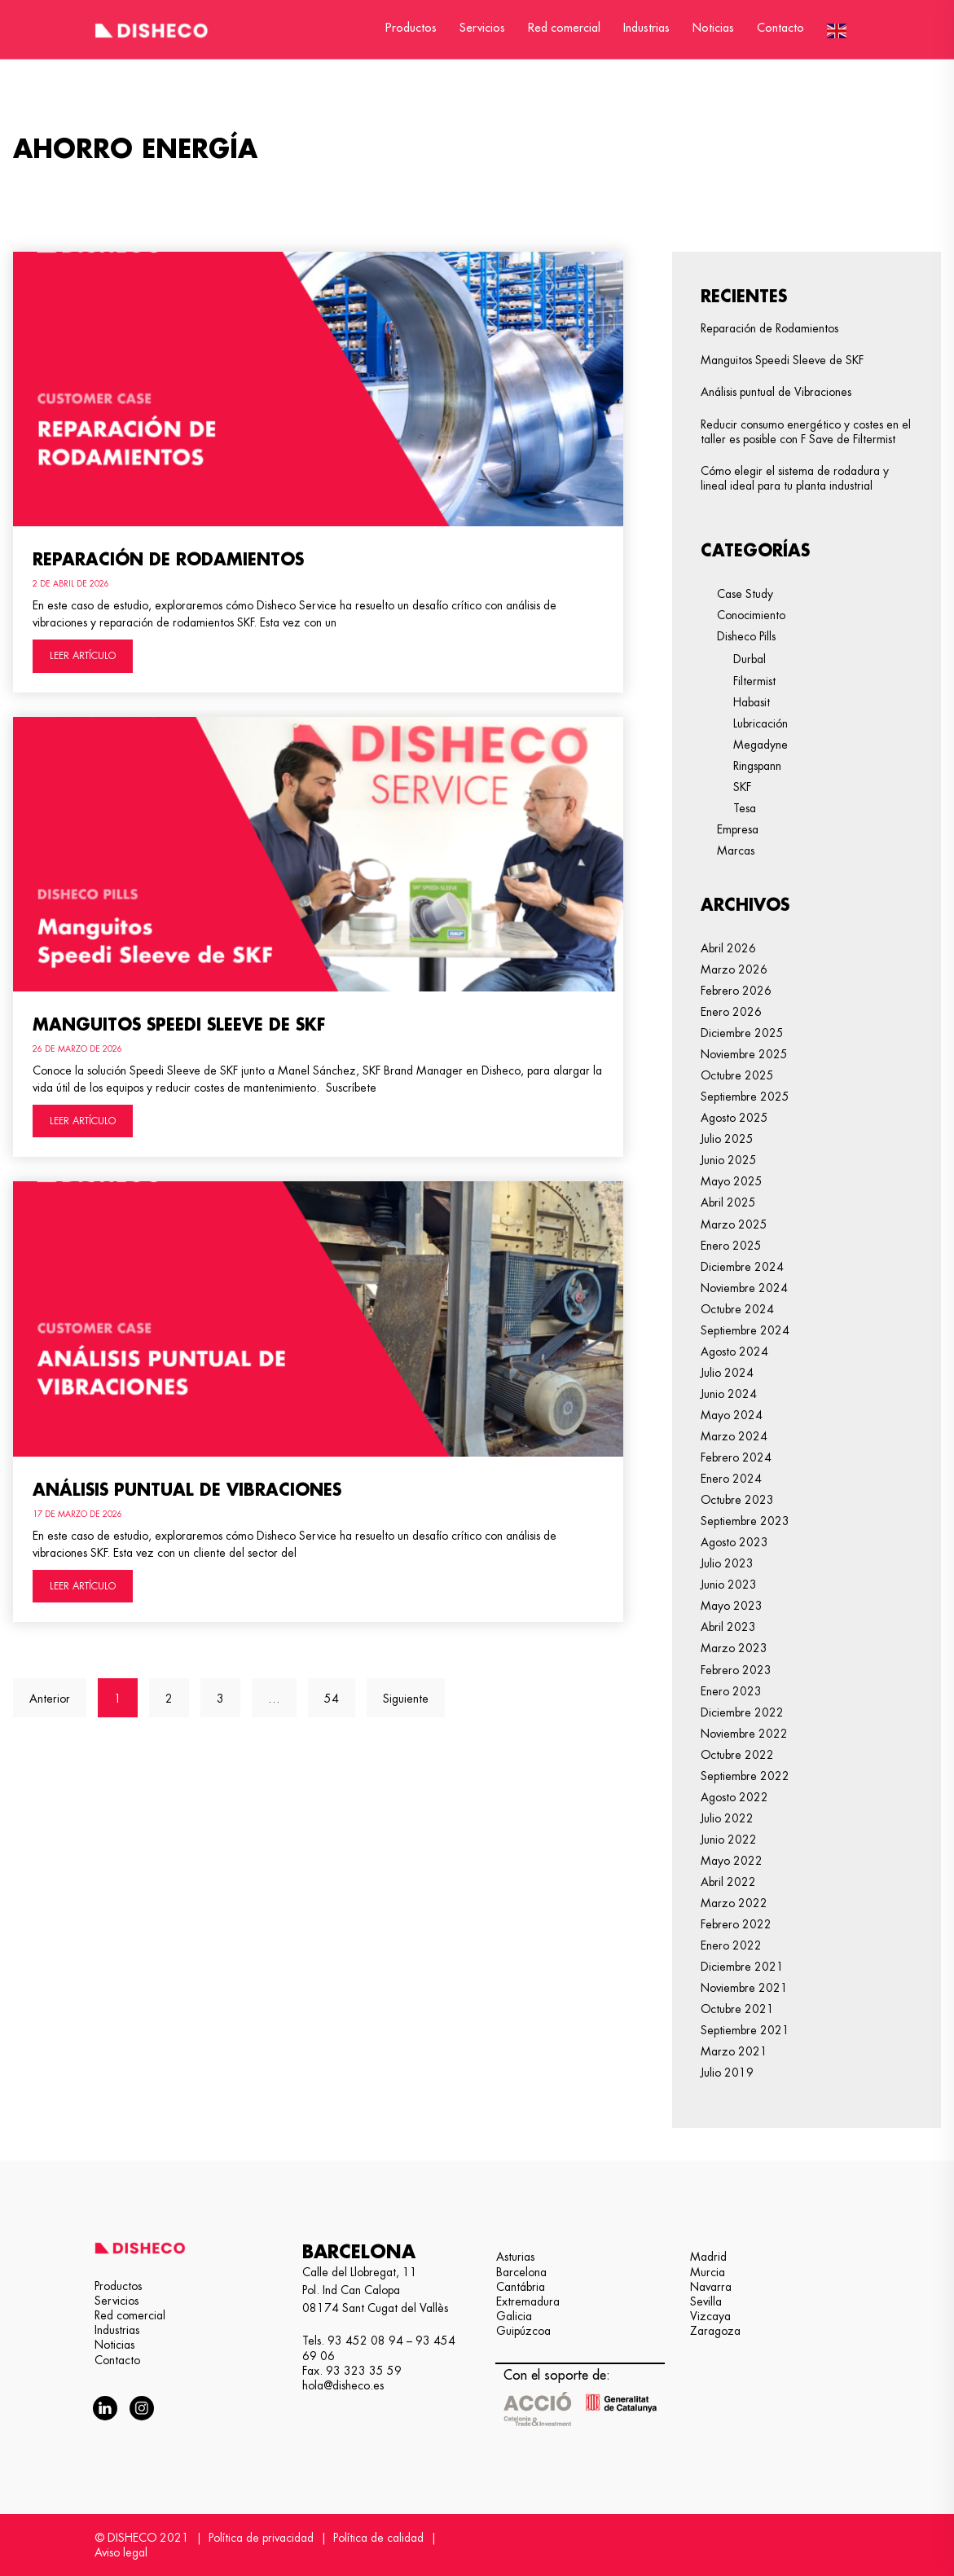 The width and height of the screenshot is (954, 2576). What do you see at coordinates (729, 1394) in the screenshot?
I see `junio 2024` at bounding box center [729, 1394].